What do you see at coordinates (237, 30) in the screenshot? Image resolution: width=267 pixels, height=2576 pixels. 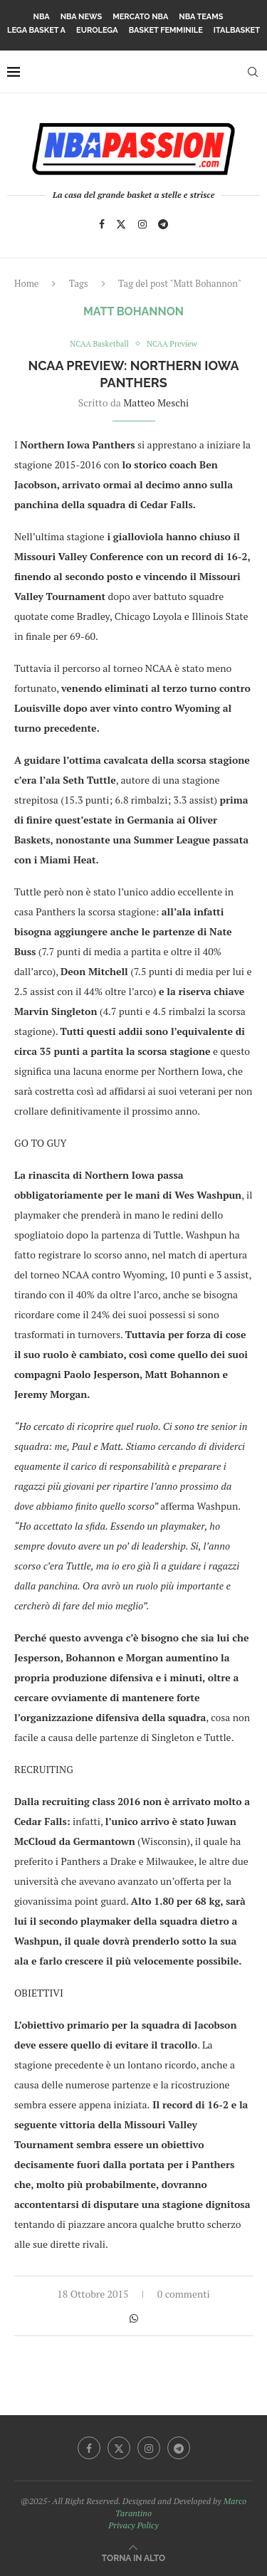 I see `Italbasket` at bounding box center [237, 30].